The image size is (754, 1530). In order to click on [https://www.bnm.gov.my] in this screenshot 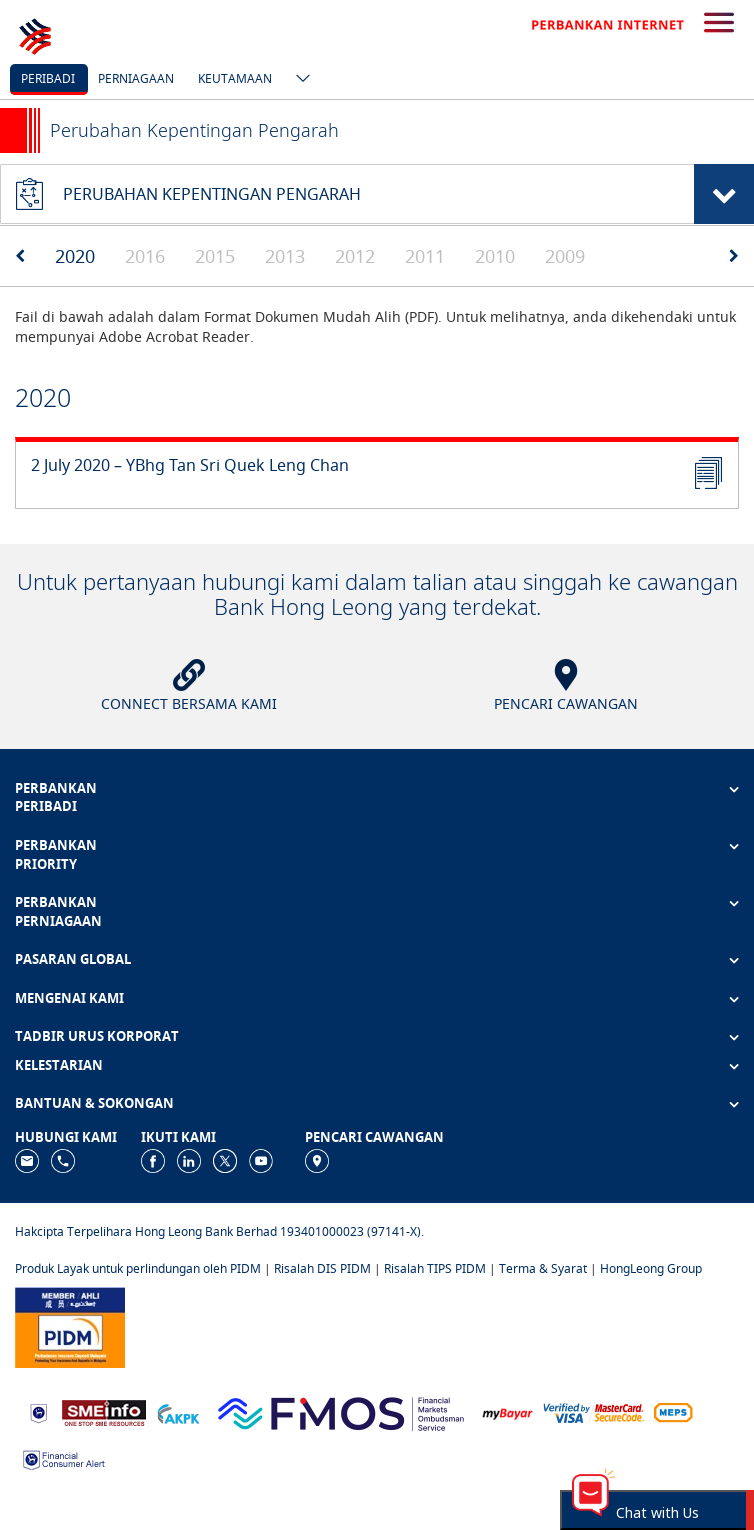, I will do `click(38, 1412)`.